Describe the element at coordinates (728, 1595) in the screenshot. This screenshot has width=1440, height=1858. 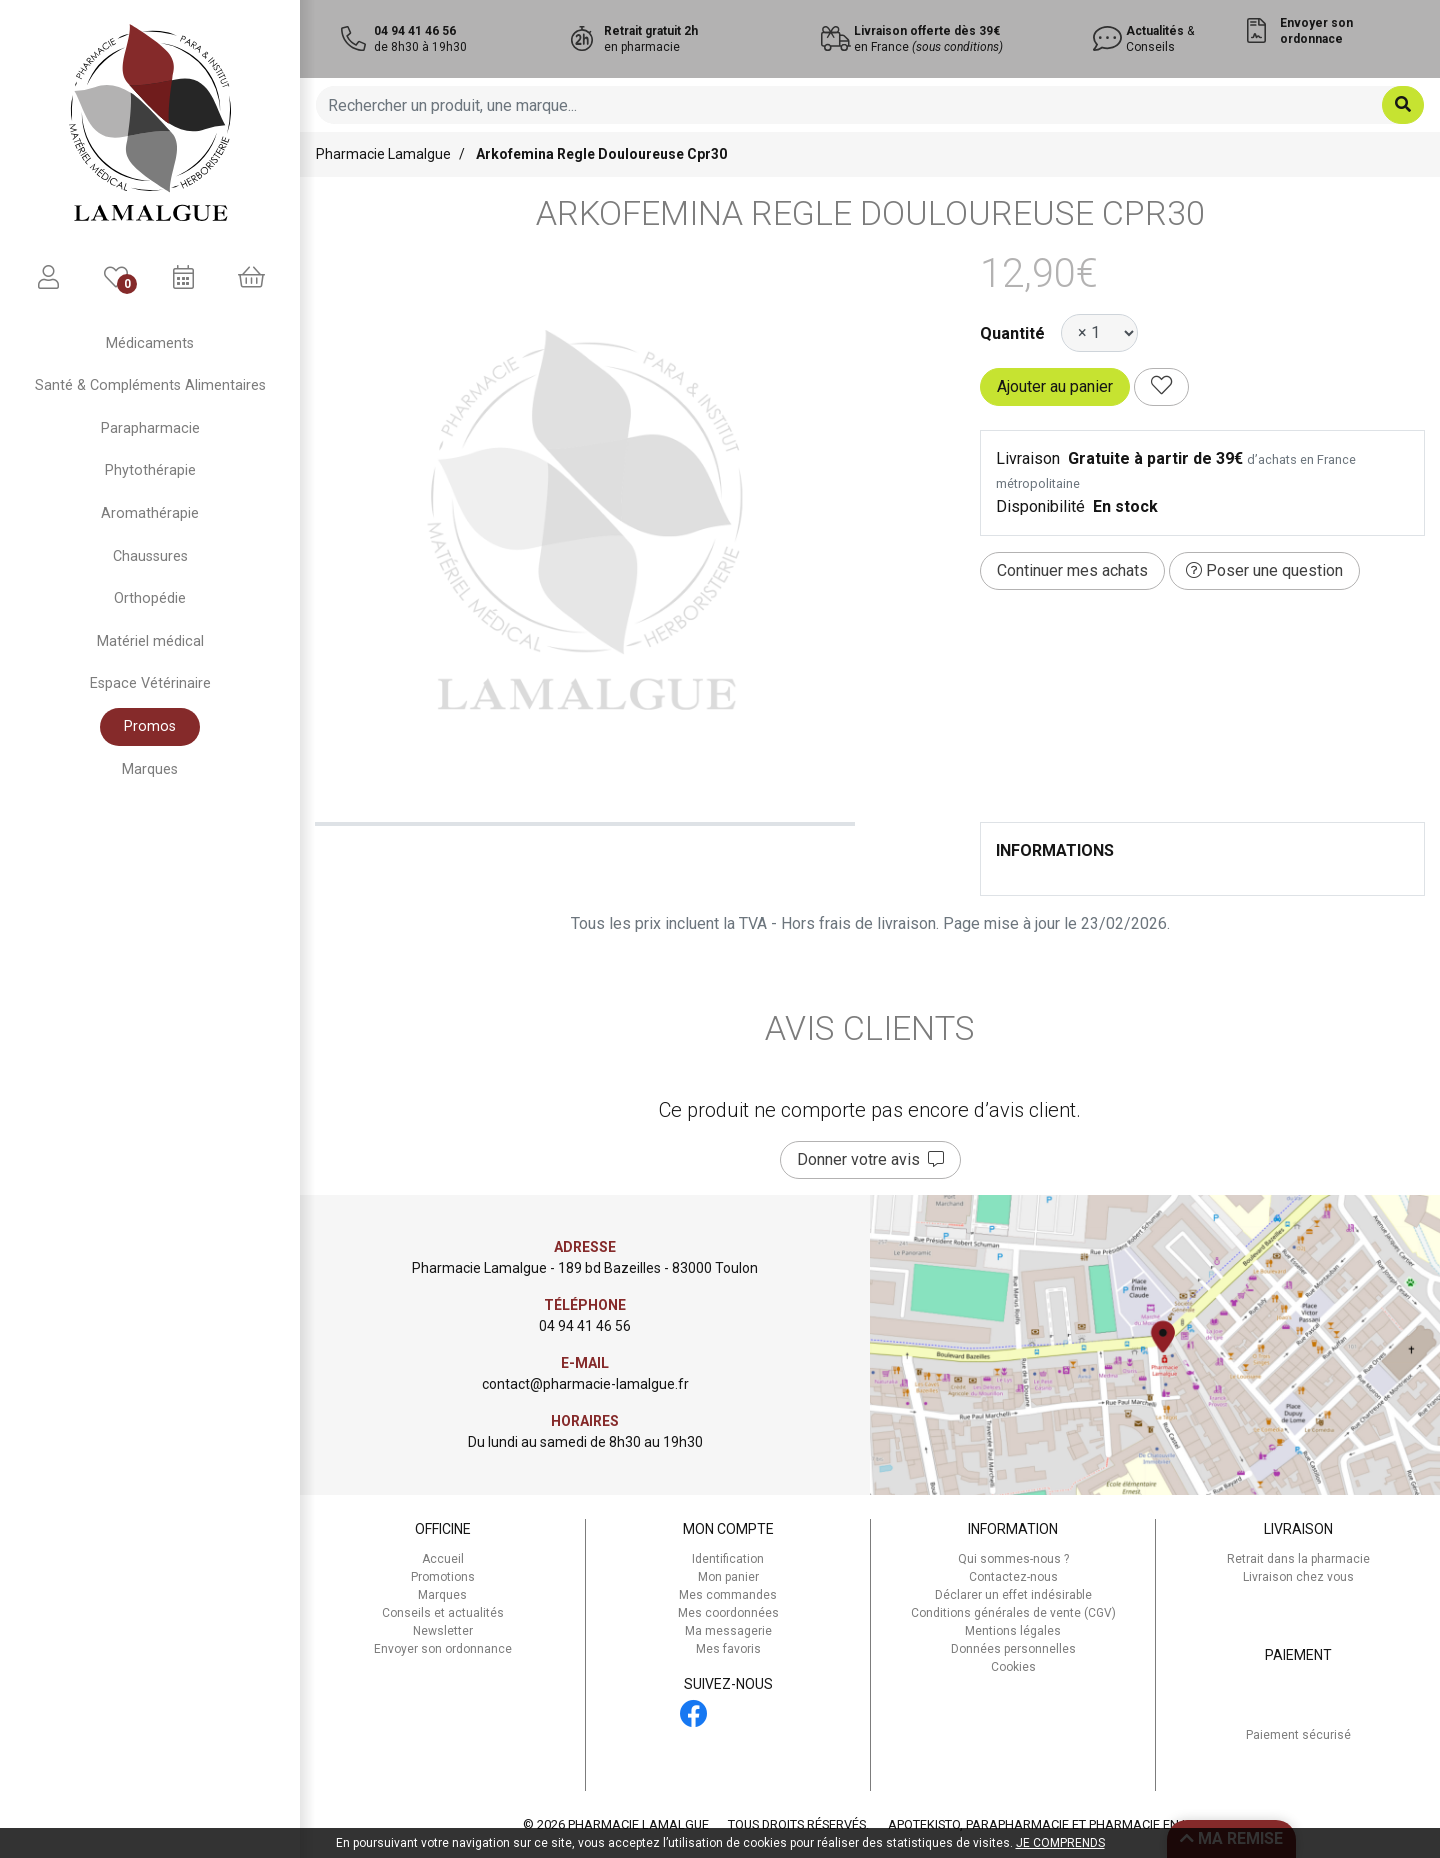
I see `Mes commandes` at that location.